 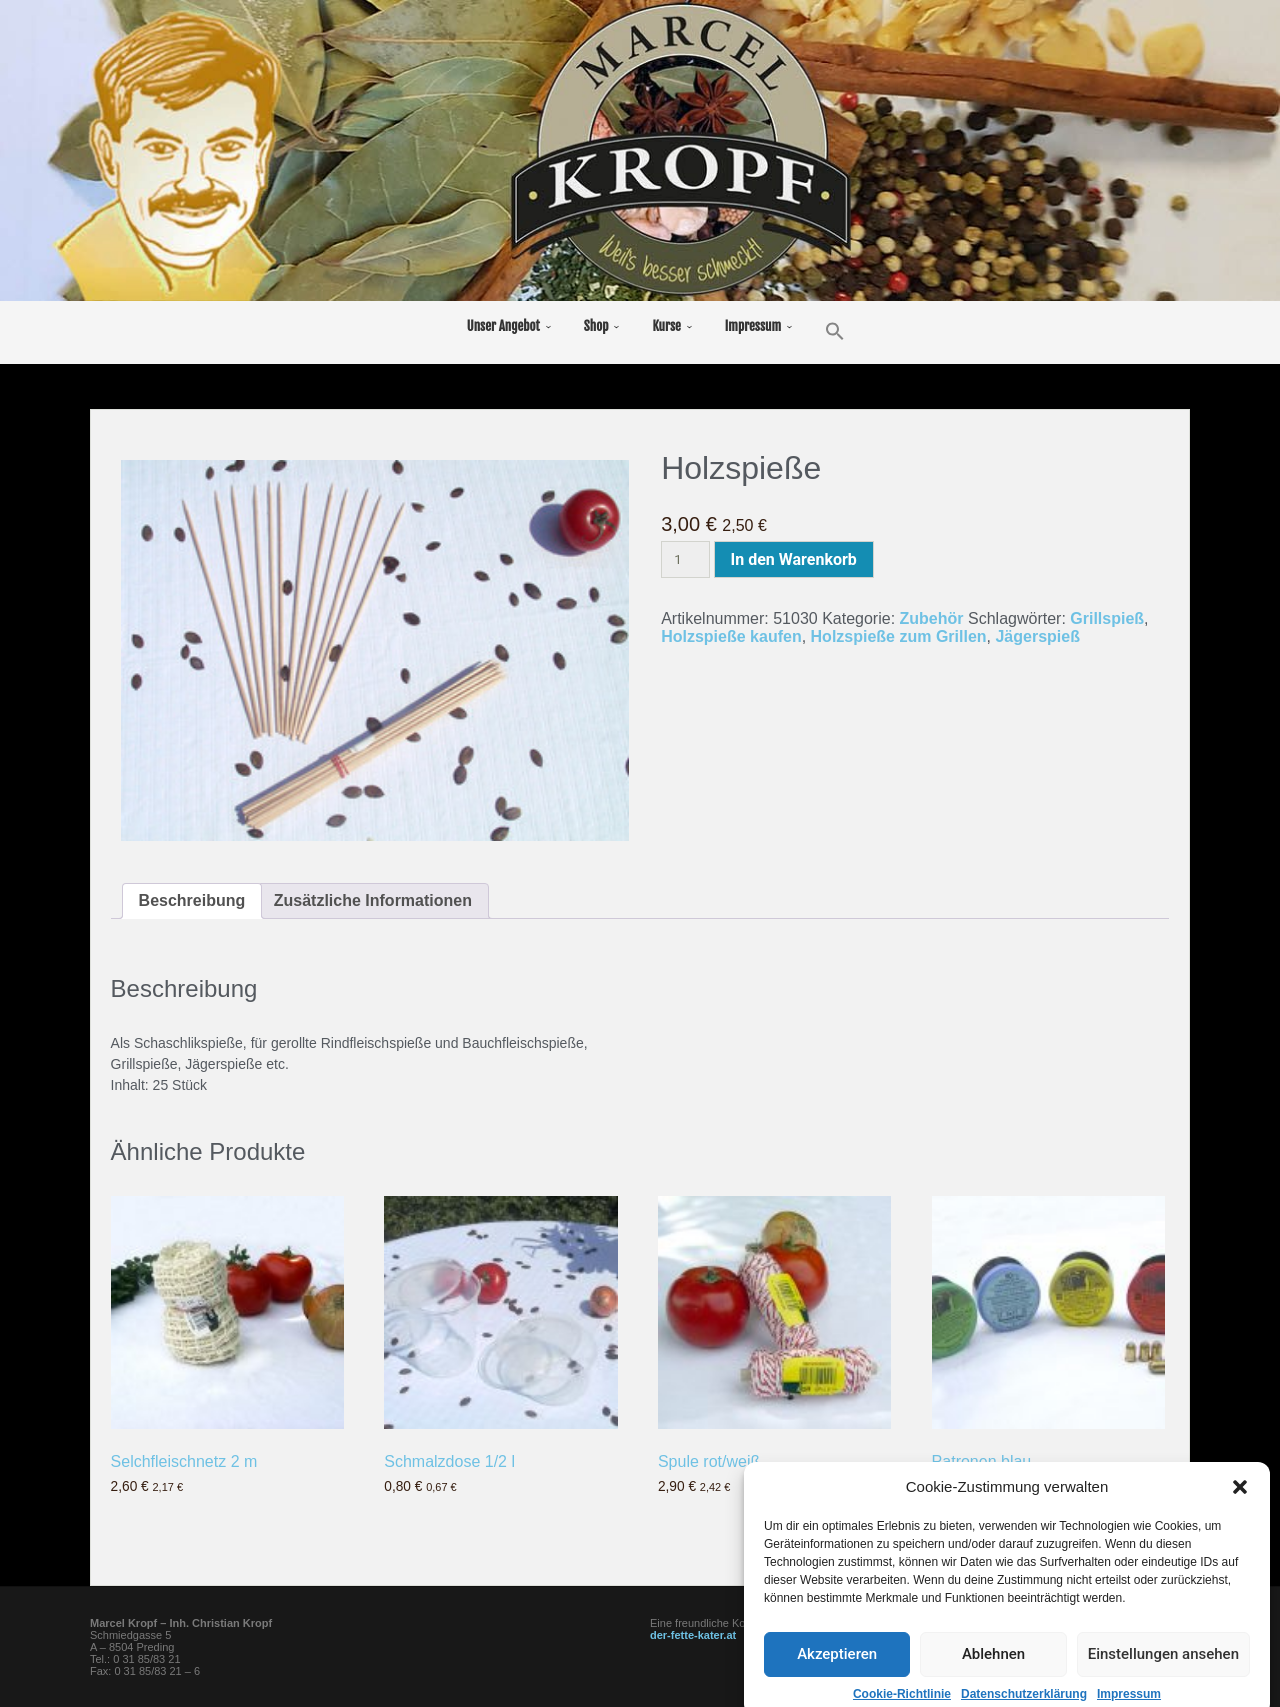 I want to click on Zusätzliche Informationen [tab], so click(x=373, y=900).